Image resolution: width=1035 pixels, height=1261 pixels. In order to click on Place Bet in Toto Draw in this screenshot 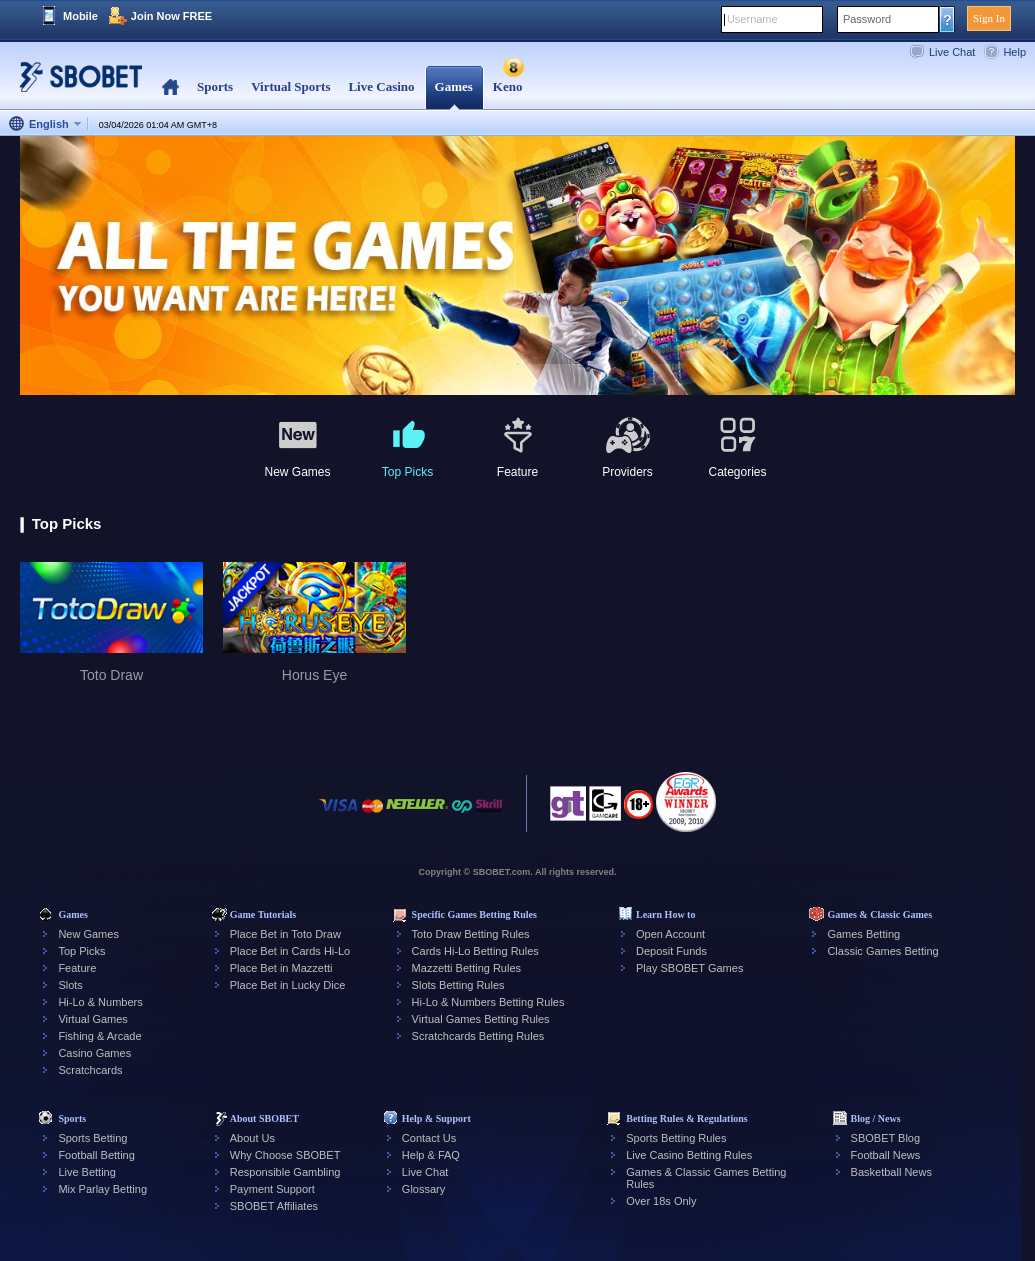, I will do `click(285, 934)`.